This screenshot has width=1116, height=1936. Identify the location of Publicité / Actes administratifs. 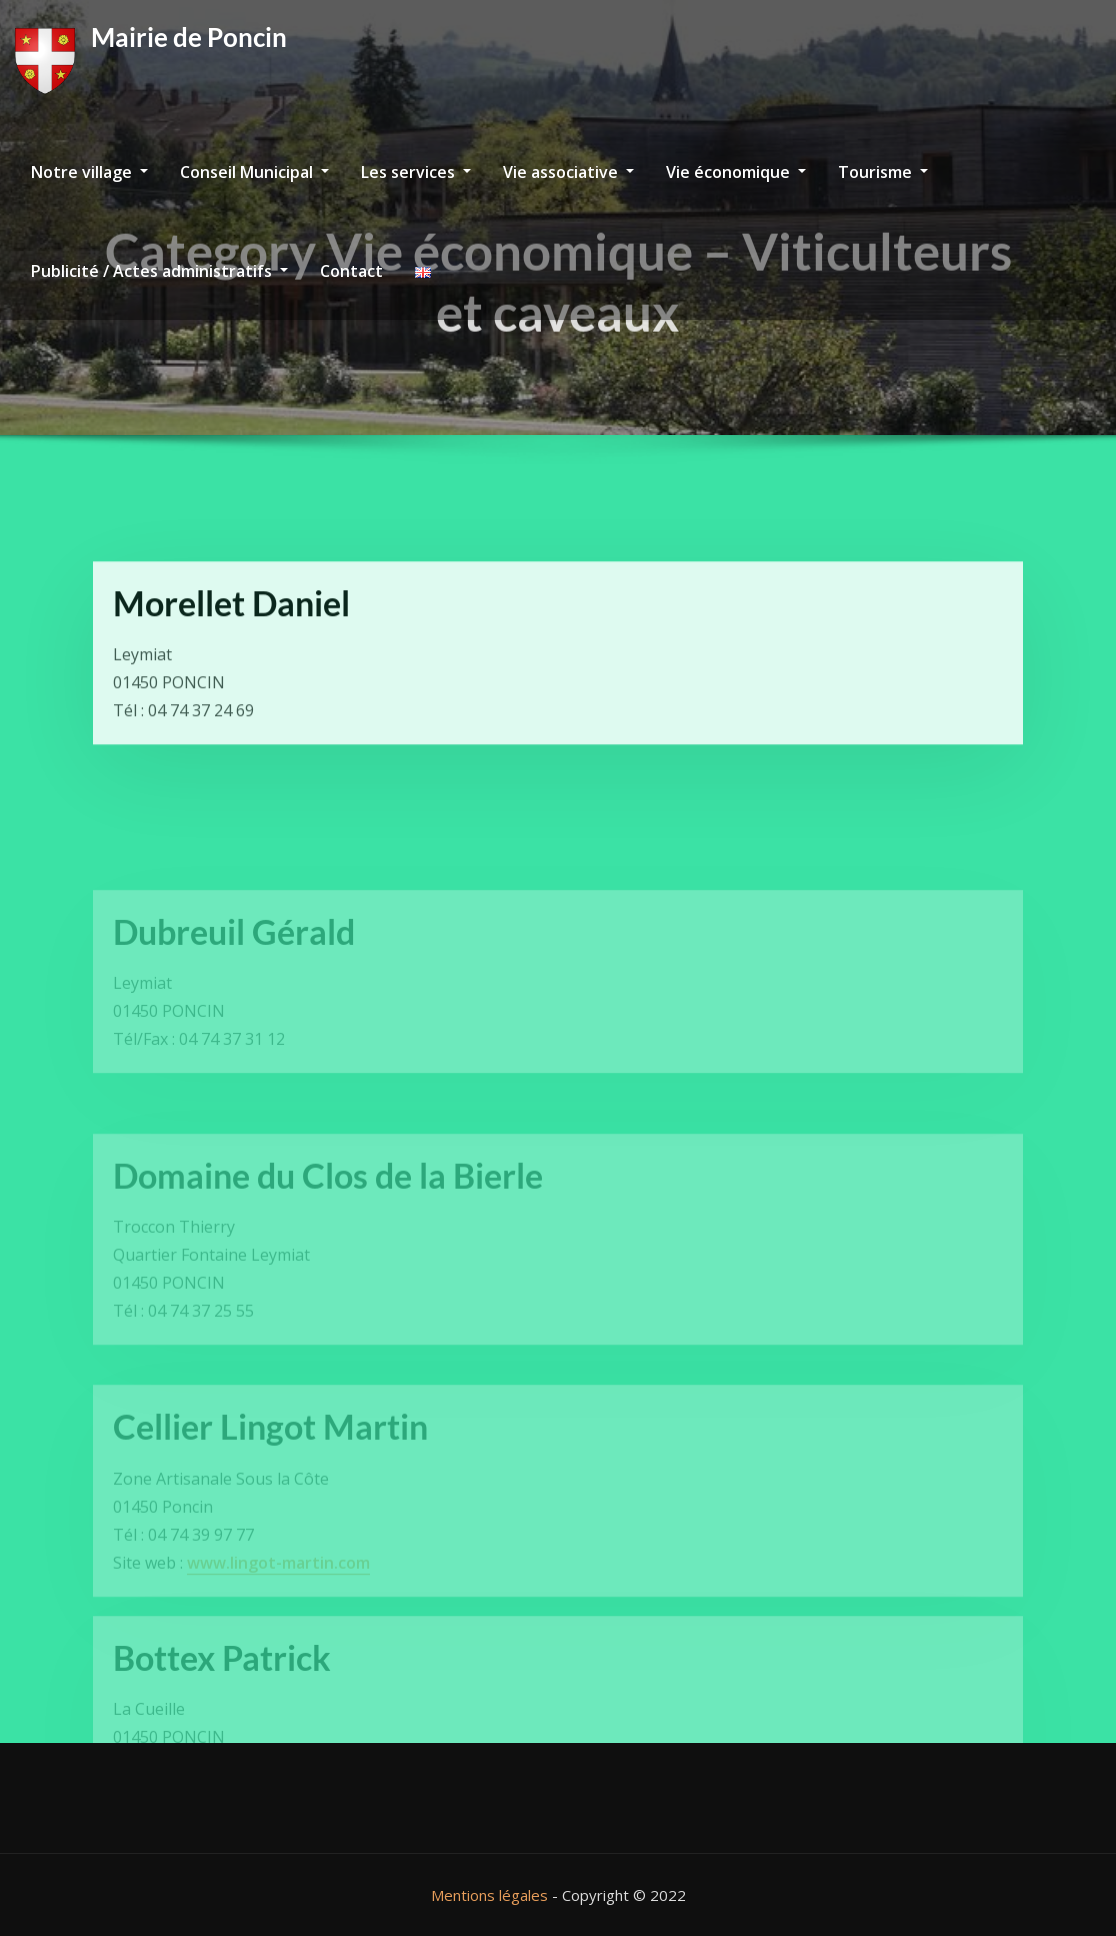
(159, 271).